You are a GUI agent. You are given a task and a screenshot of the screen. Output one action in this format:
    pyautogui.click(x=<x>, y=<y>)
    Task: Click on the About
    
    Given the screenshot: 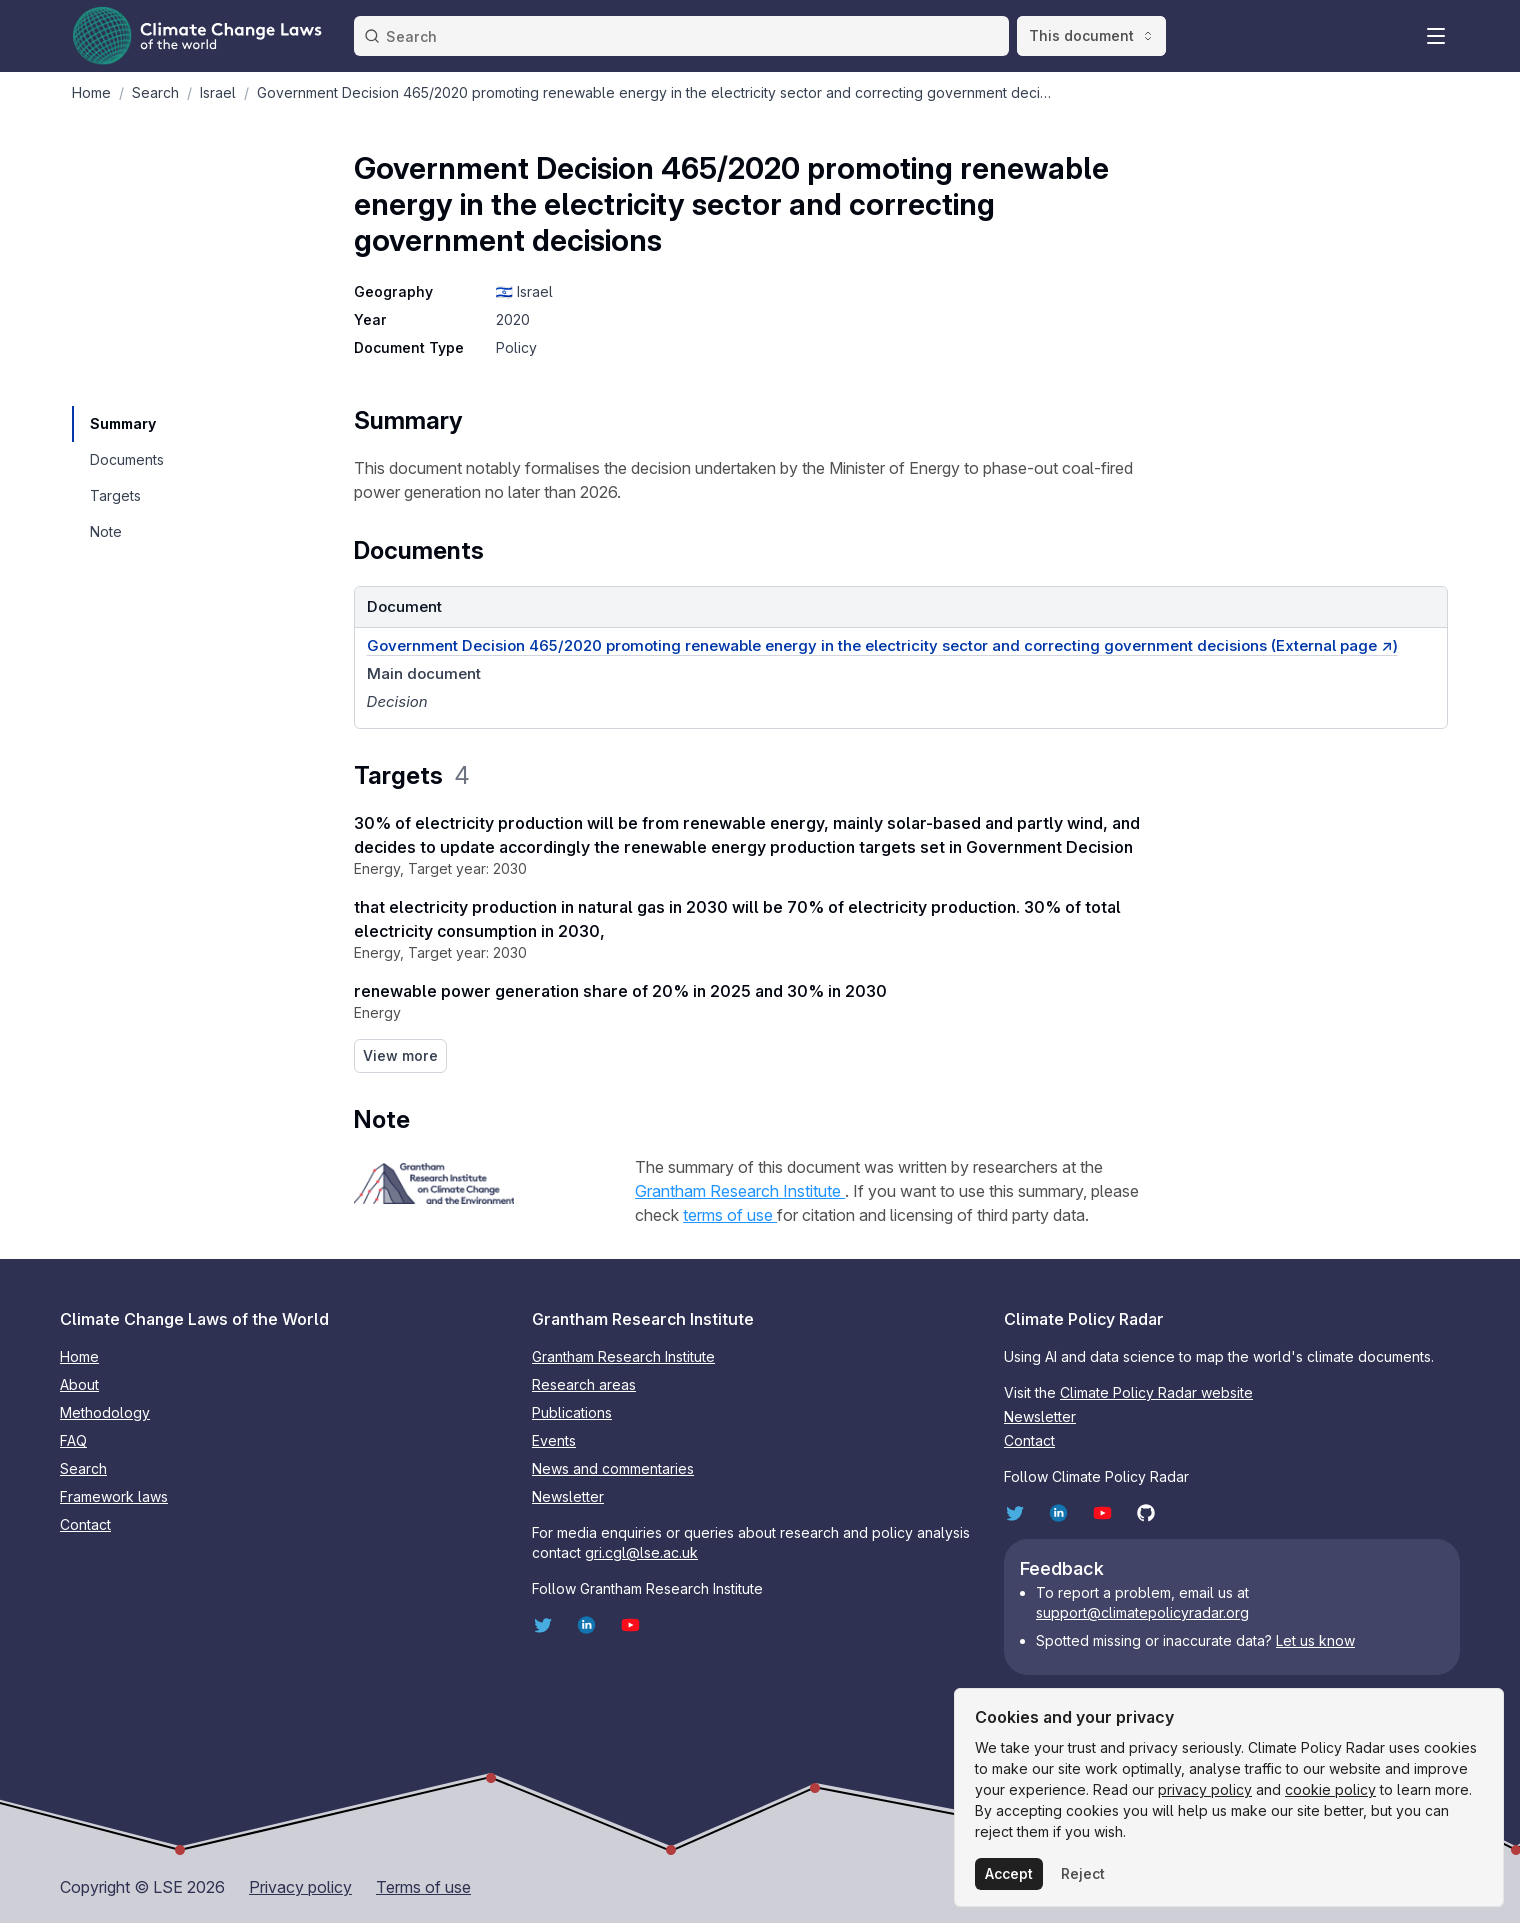 What is the action you would take?
    pyautogui.click(x=79, y=1384)
    